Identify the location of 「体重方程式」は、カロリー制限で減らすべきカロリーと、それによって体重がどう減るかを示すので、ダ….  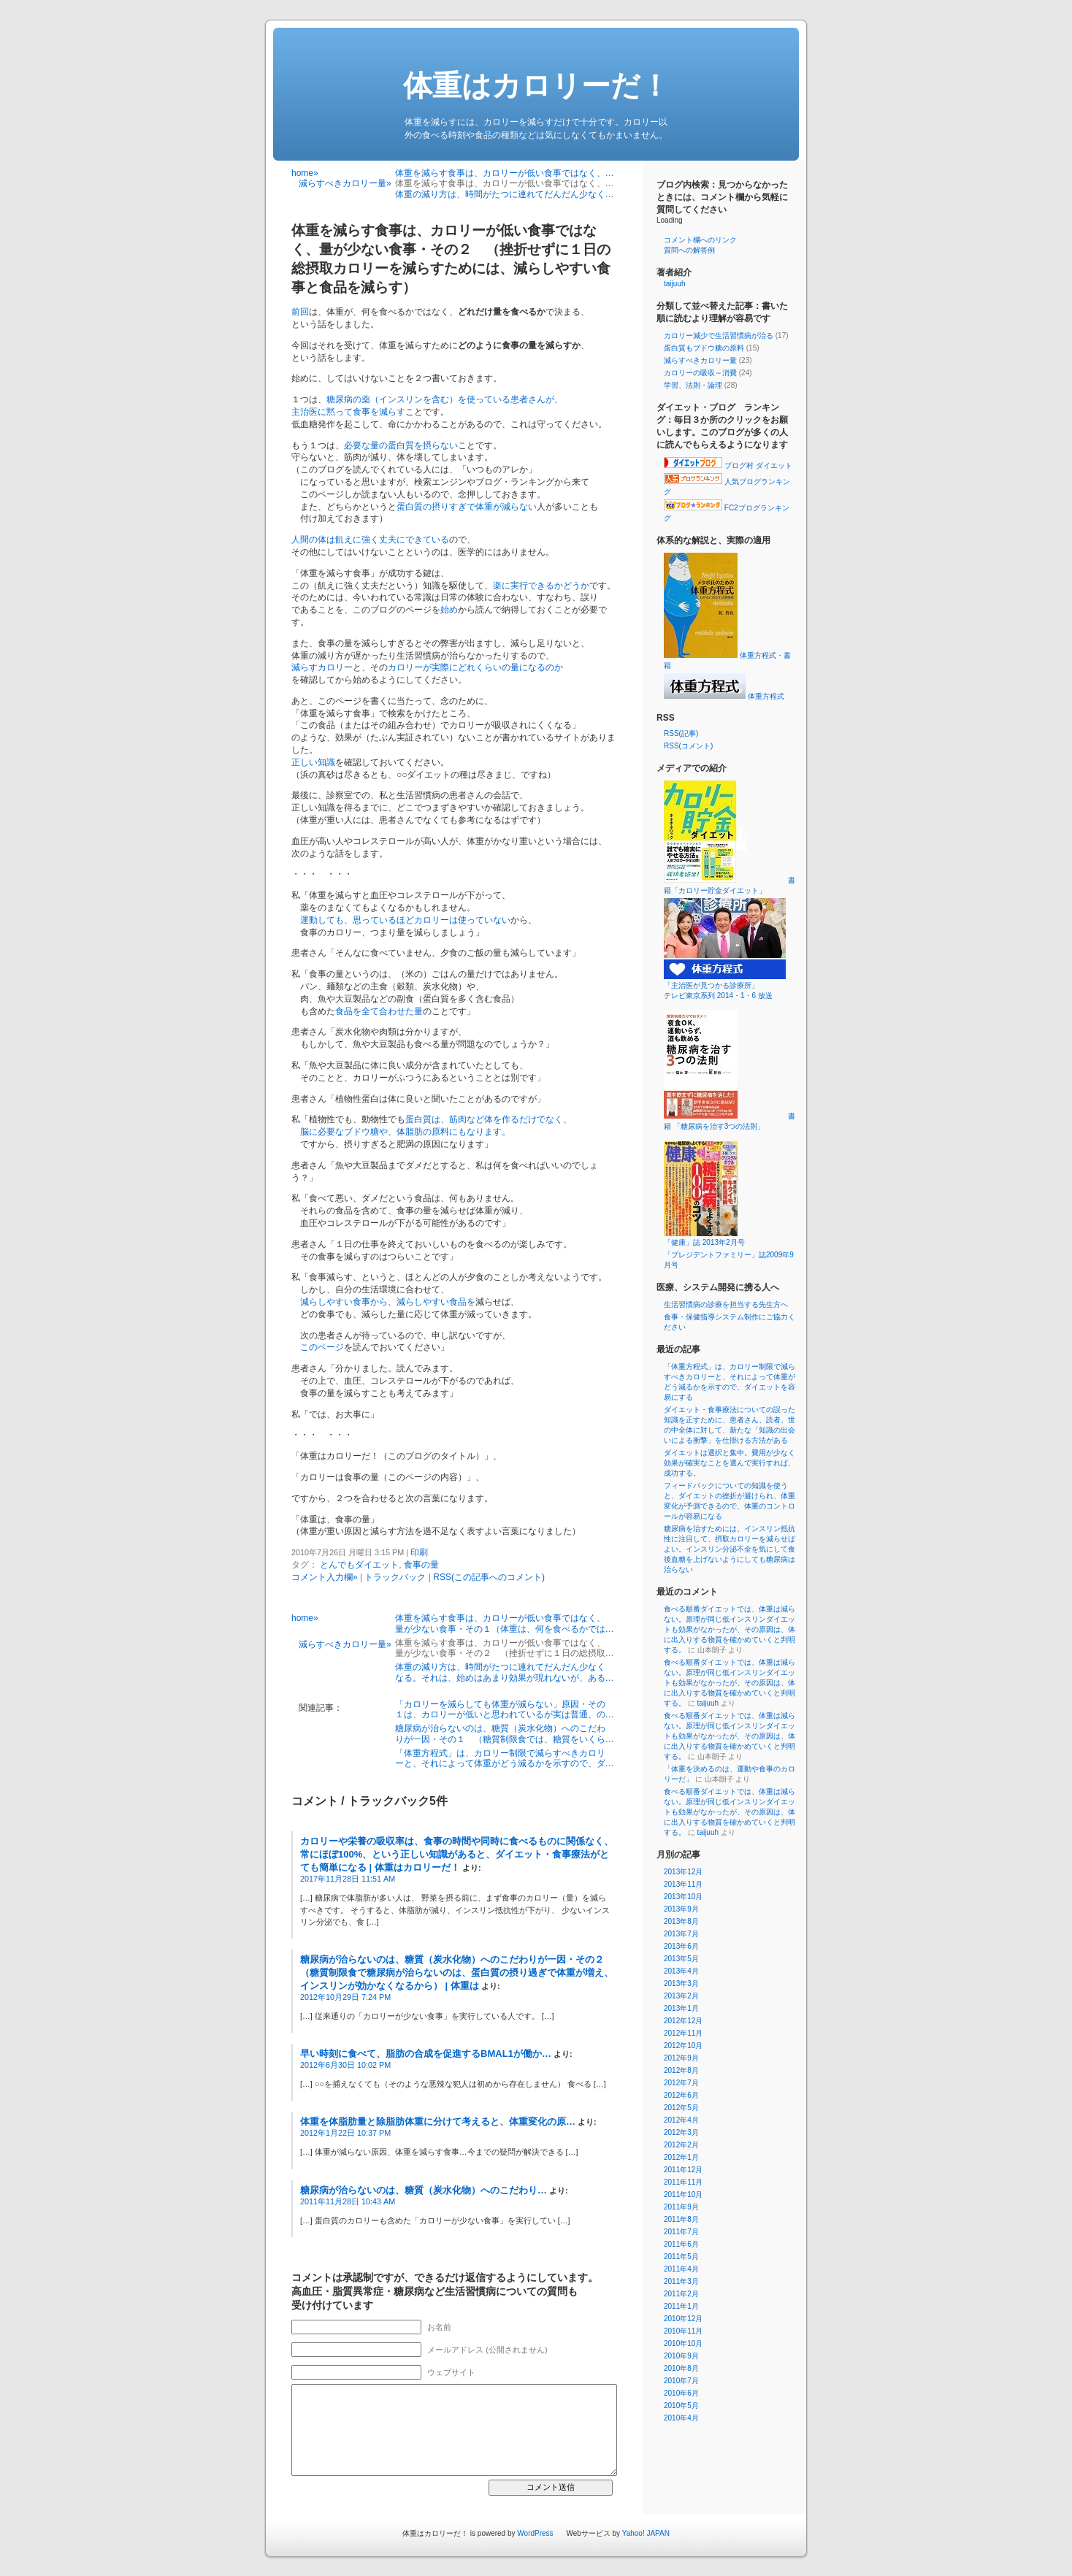
(504, 1758).